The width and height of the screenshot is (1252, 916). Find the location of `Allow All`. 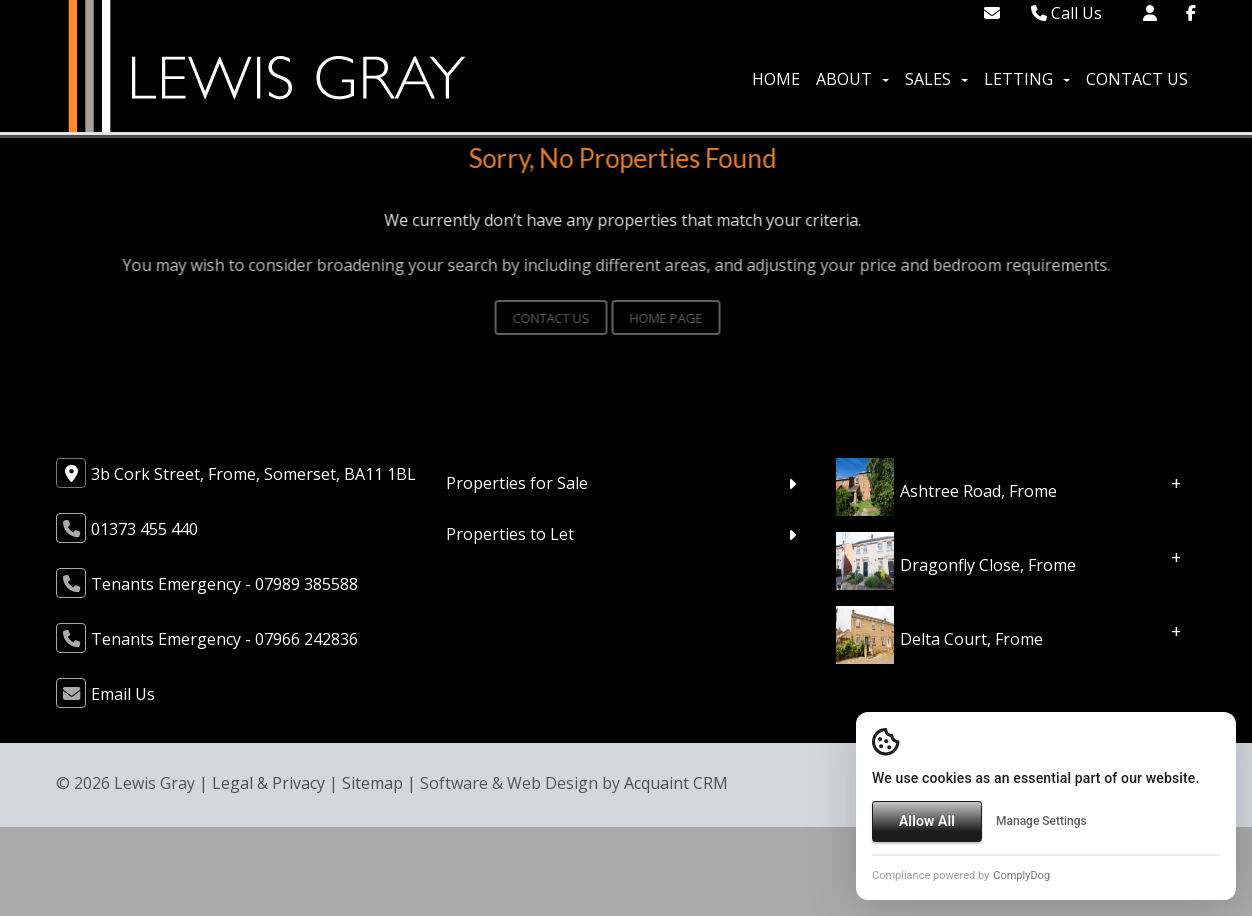

Allow All is located at coordinates (927, 821).